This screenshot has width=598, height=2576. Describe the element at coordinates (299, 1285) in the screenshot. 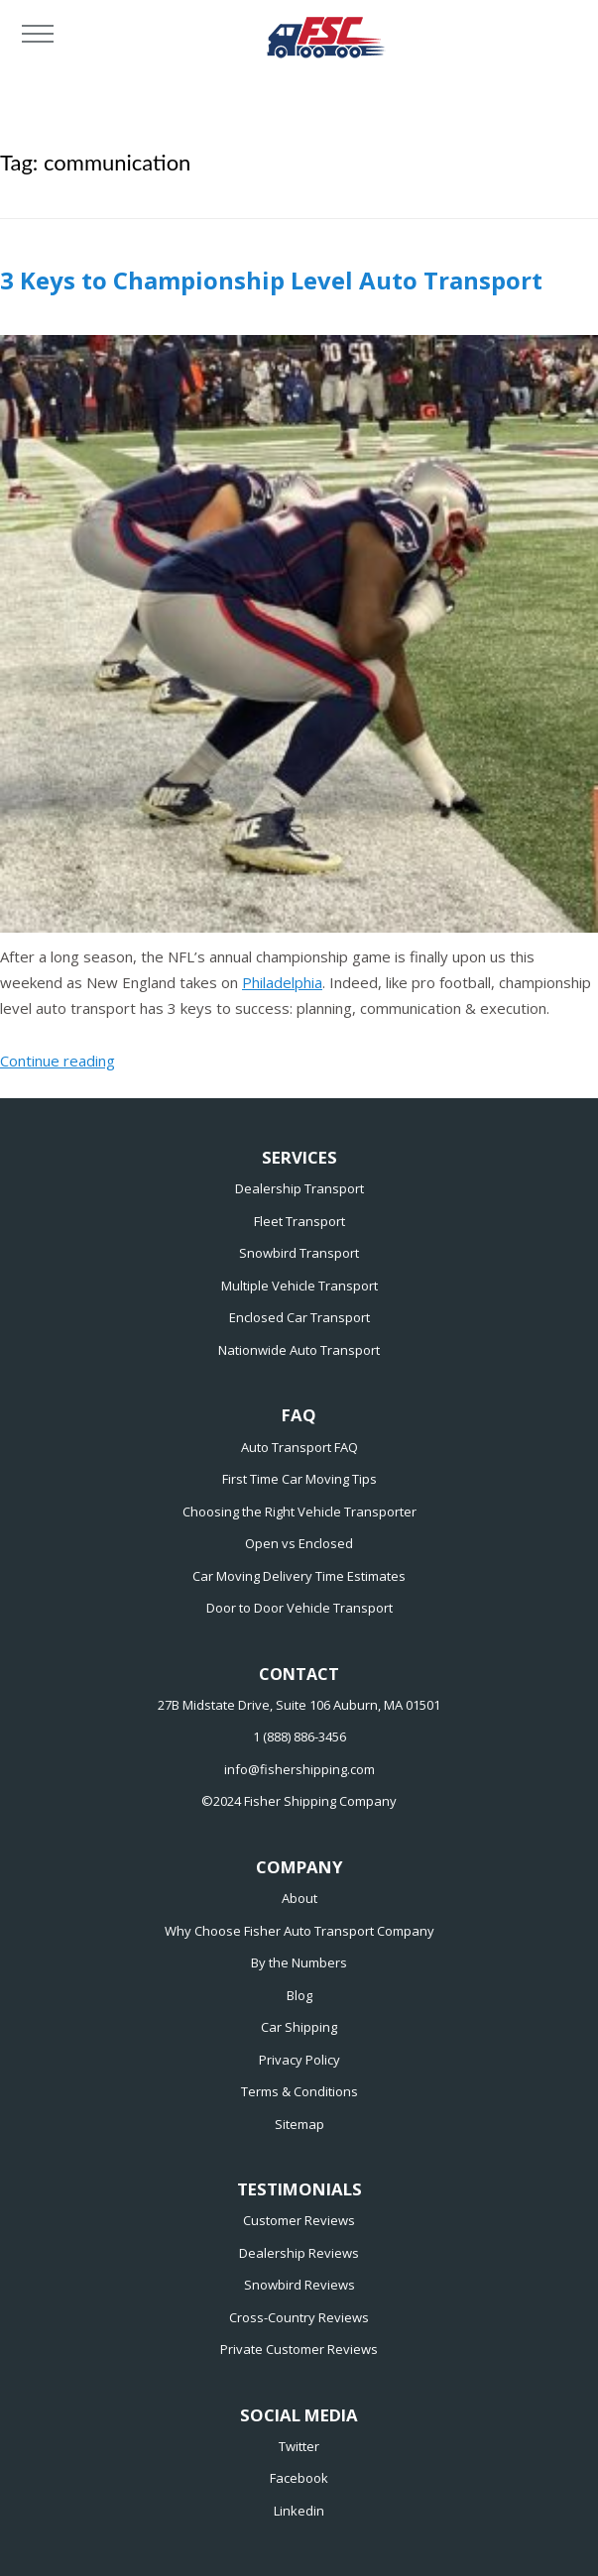

I see `Multiple Vehicle Transport` at that location.